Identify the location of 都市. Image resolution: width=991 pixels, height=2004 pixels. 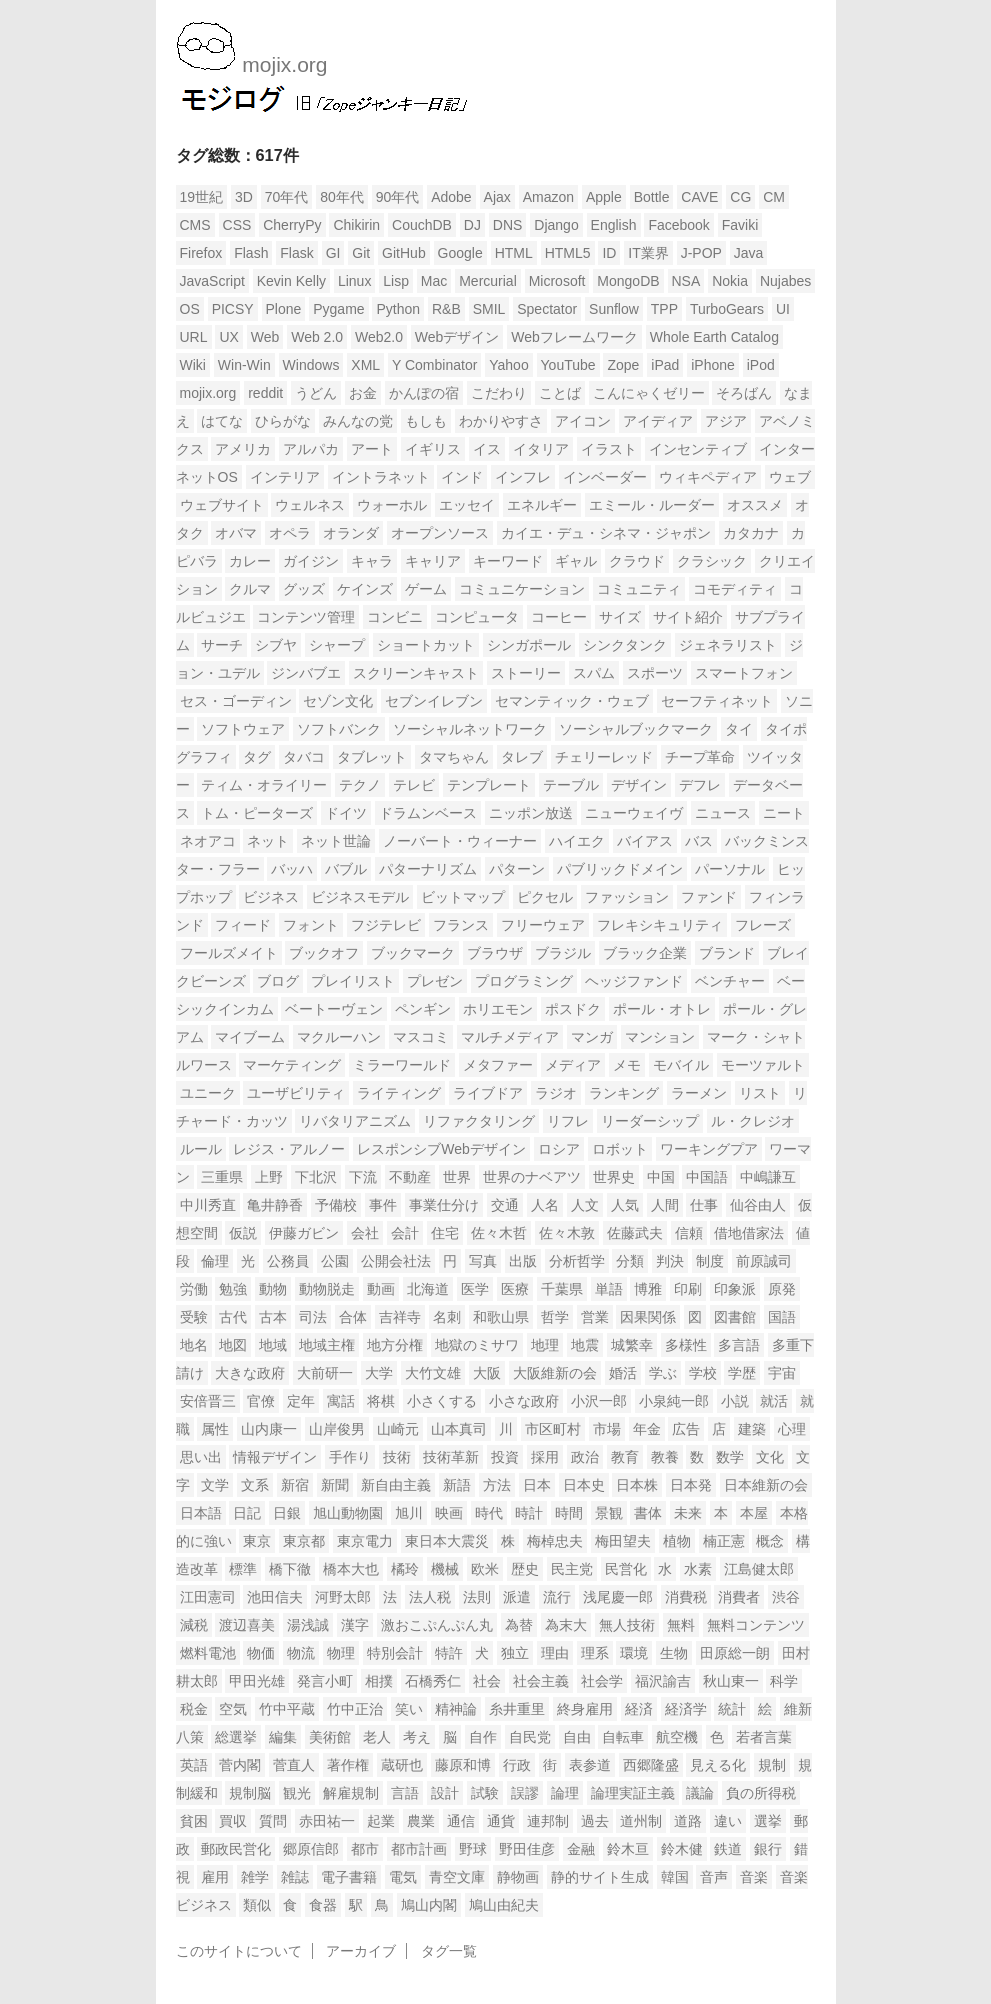
(365, 1849).